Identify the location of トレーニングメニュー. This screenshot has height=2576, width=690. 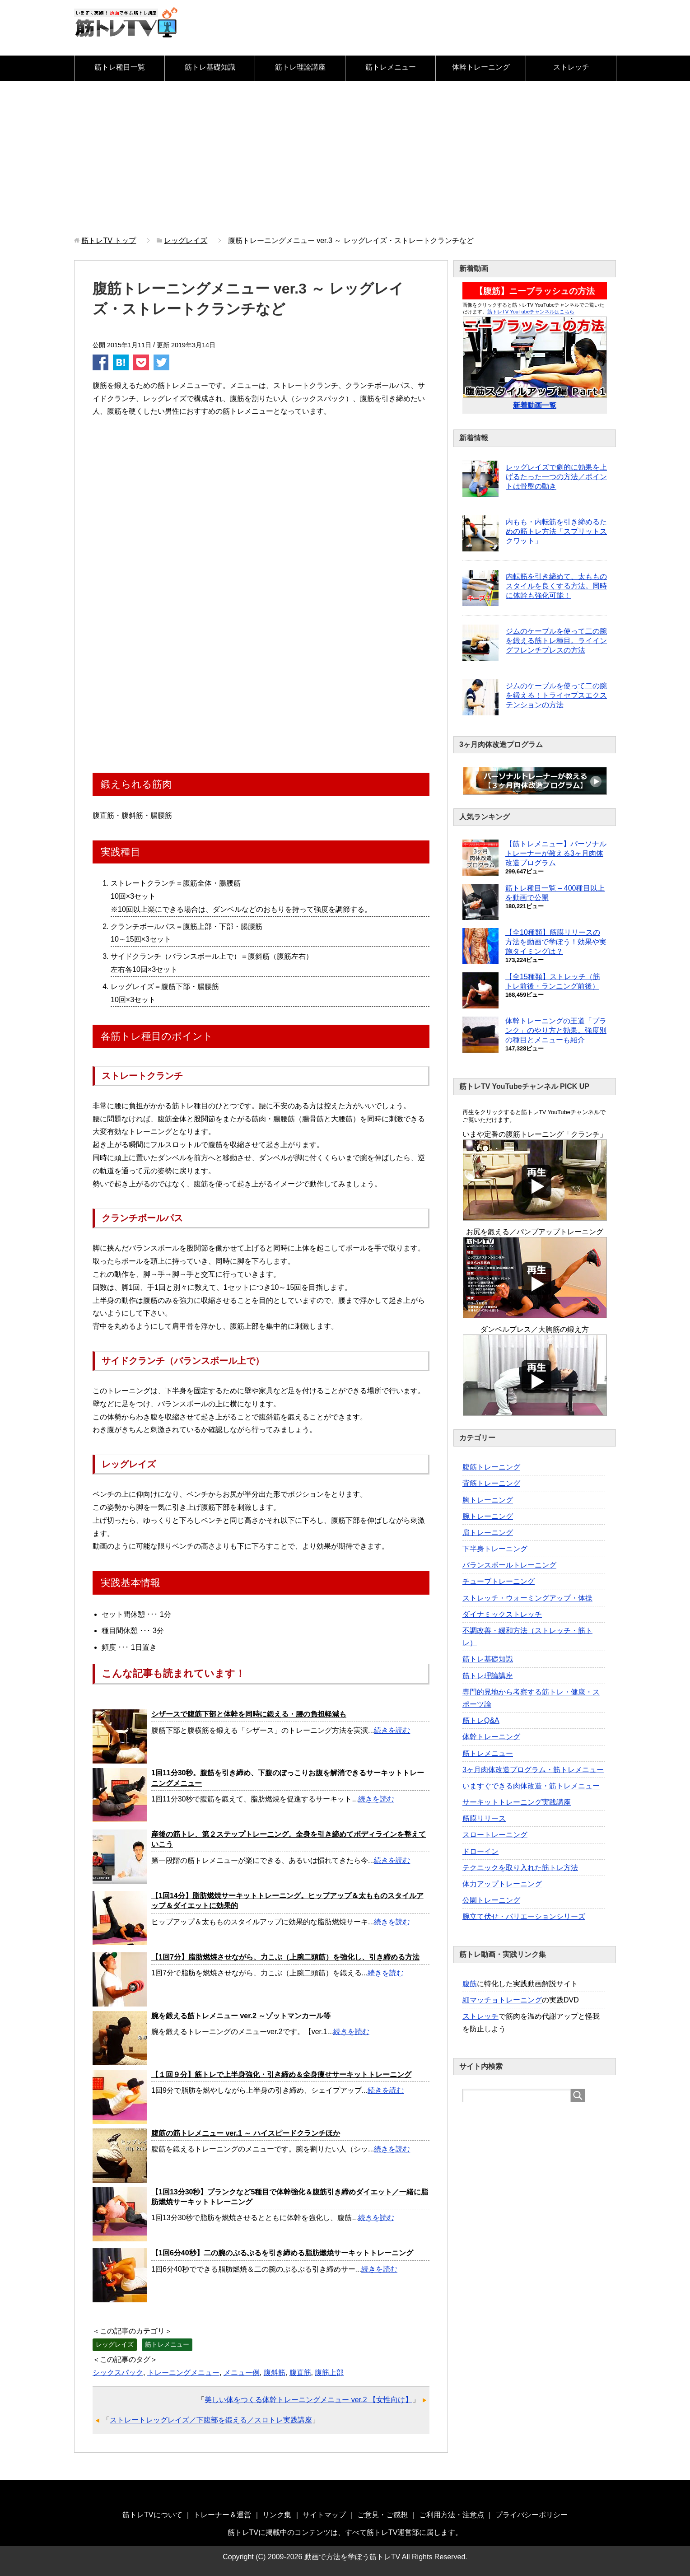
(183, 2372).